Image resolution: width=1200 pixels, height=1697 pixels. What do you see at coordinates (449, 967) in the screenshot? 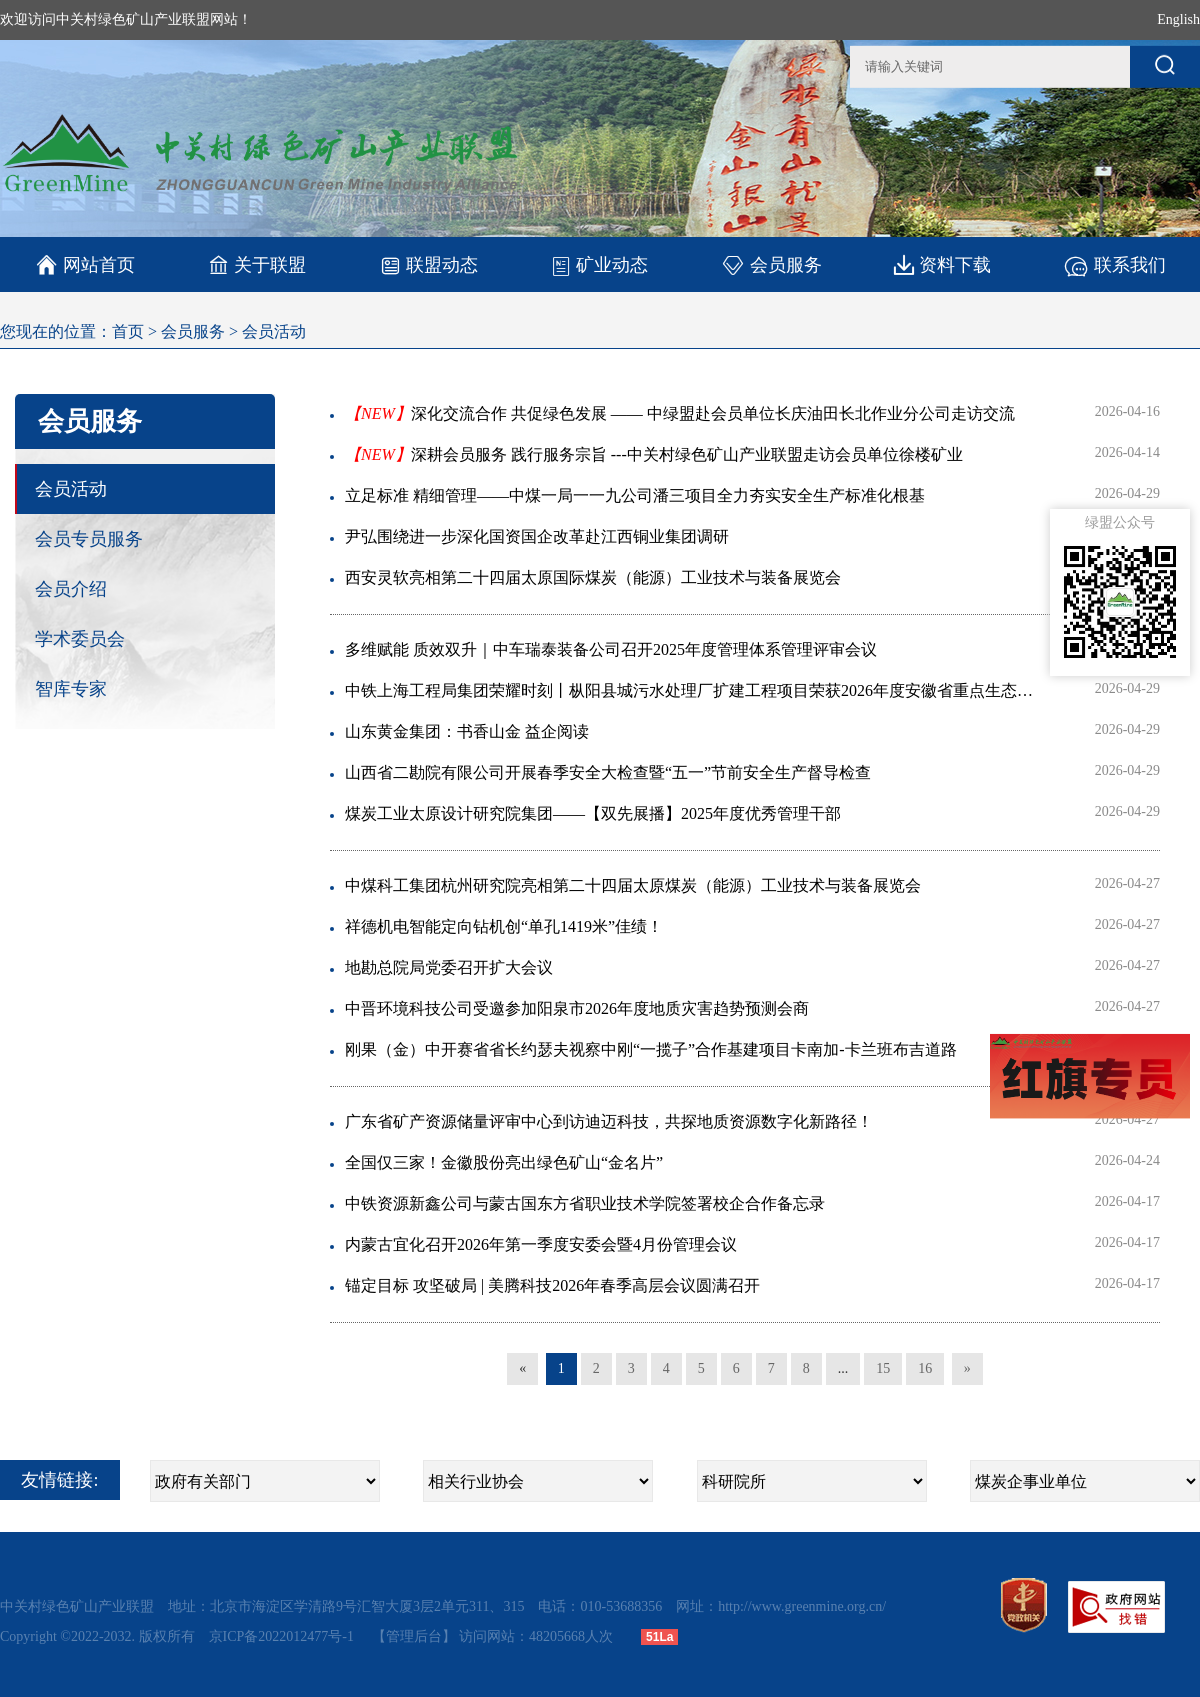
I see `地勘总院局党委召开扩大会议` at bounding box center [449, 967].